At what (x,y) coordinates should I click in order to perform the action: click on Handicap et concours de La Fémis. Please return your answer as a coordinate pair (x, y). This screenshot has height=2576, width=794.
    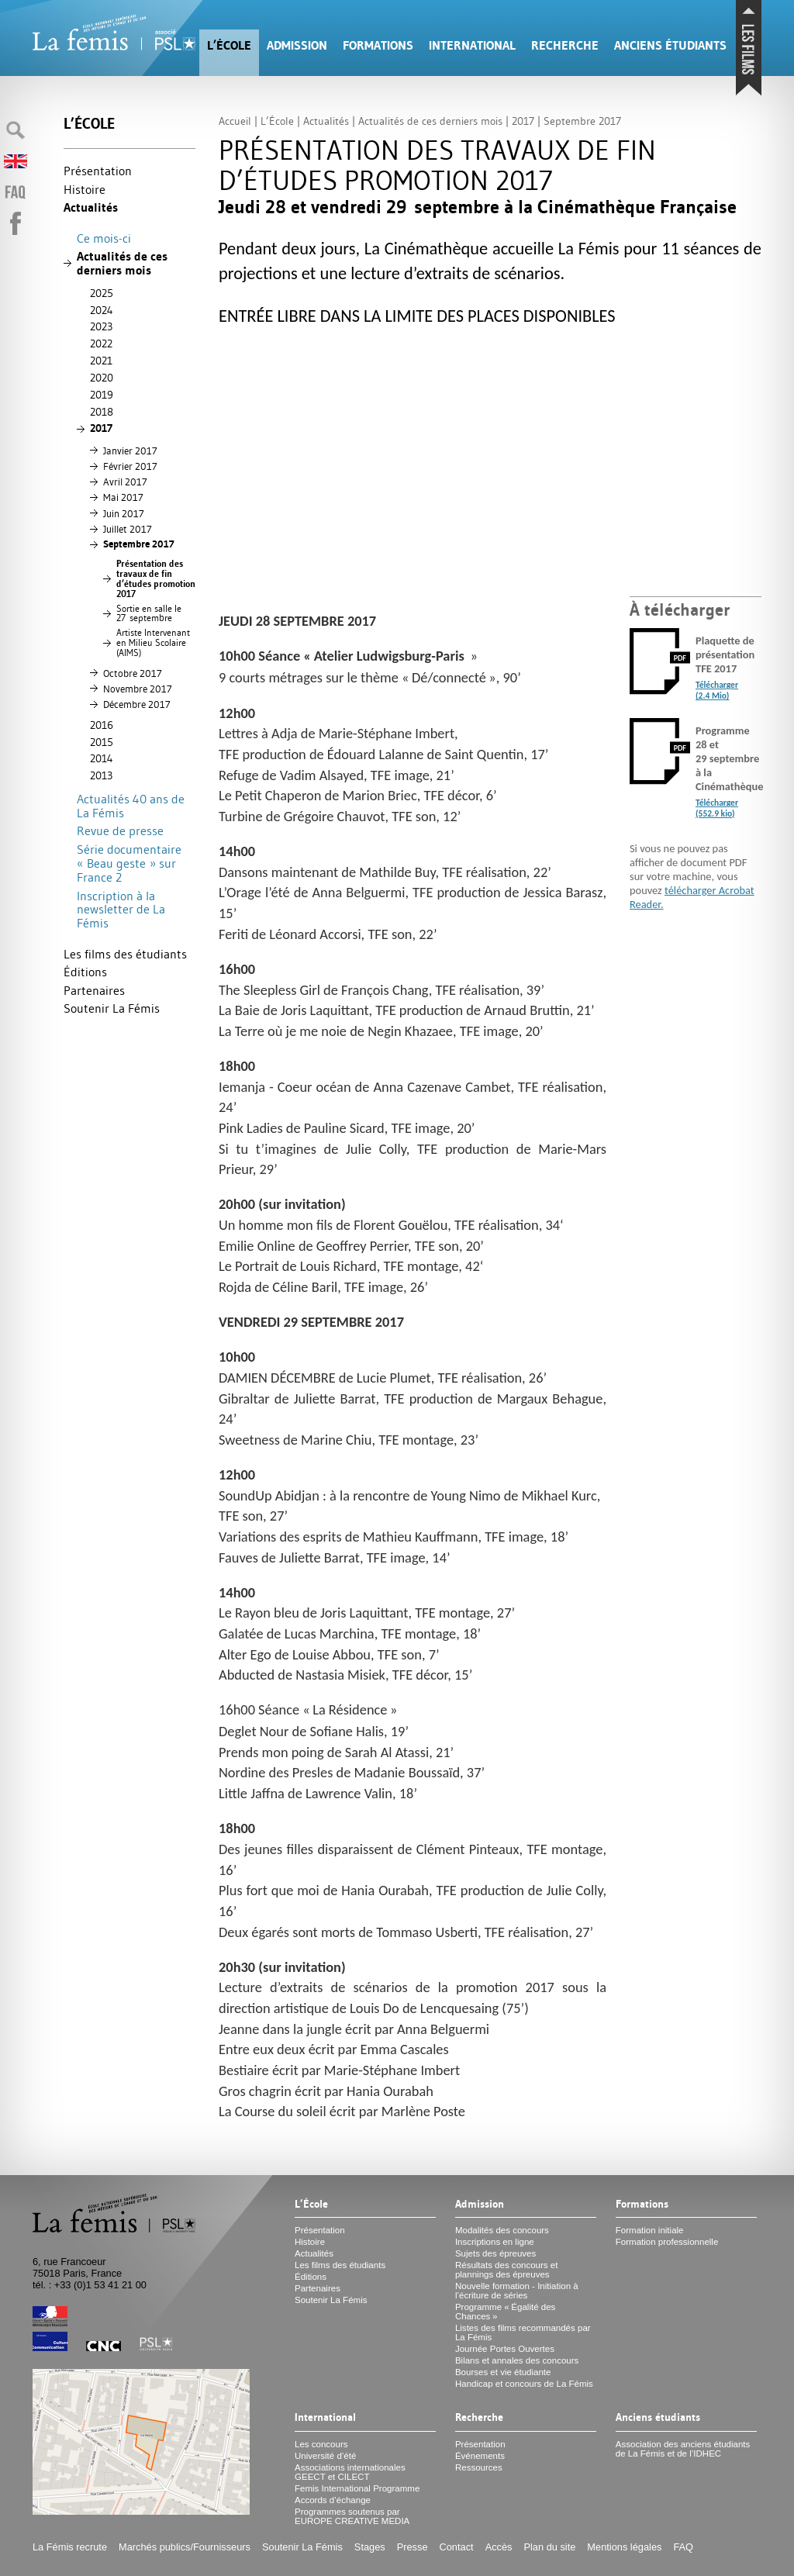
    Looking at the image, I should click on (524, 2383).